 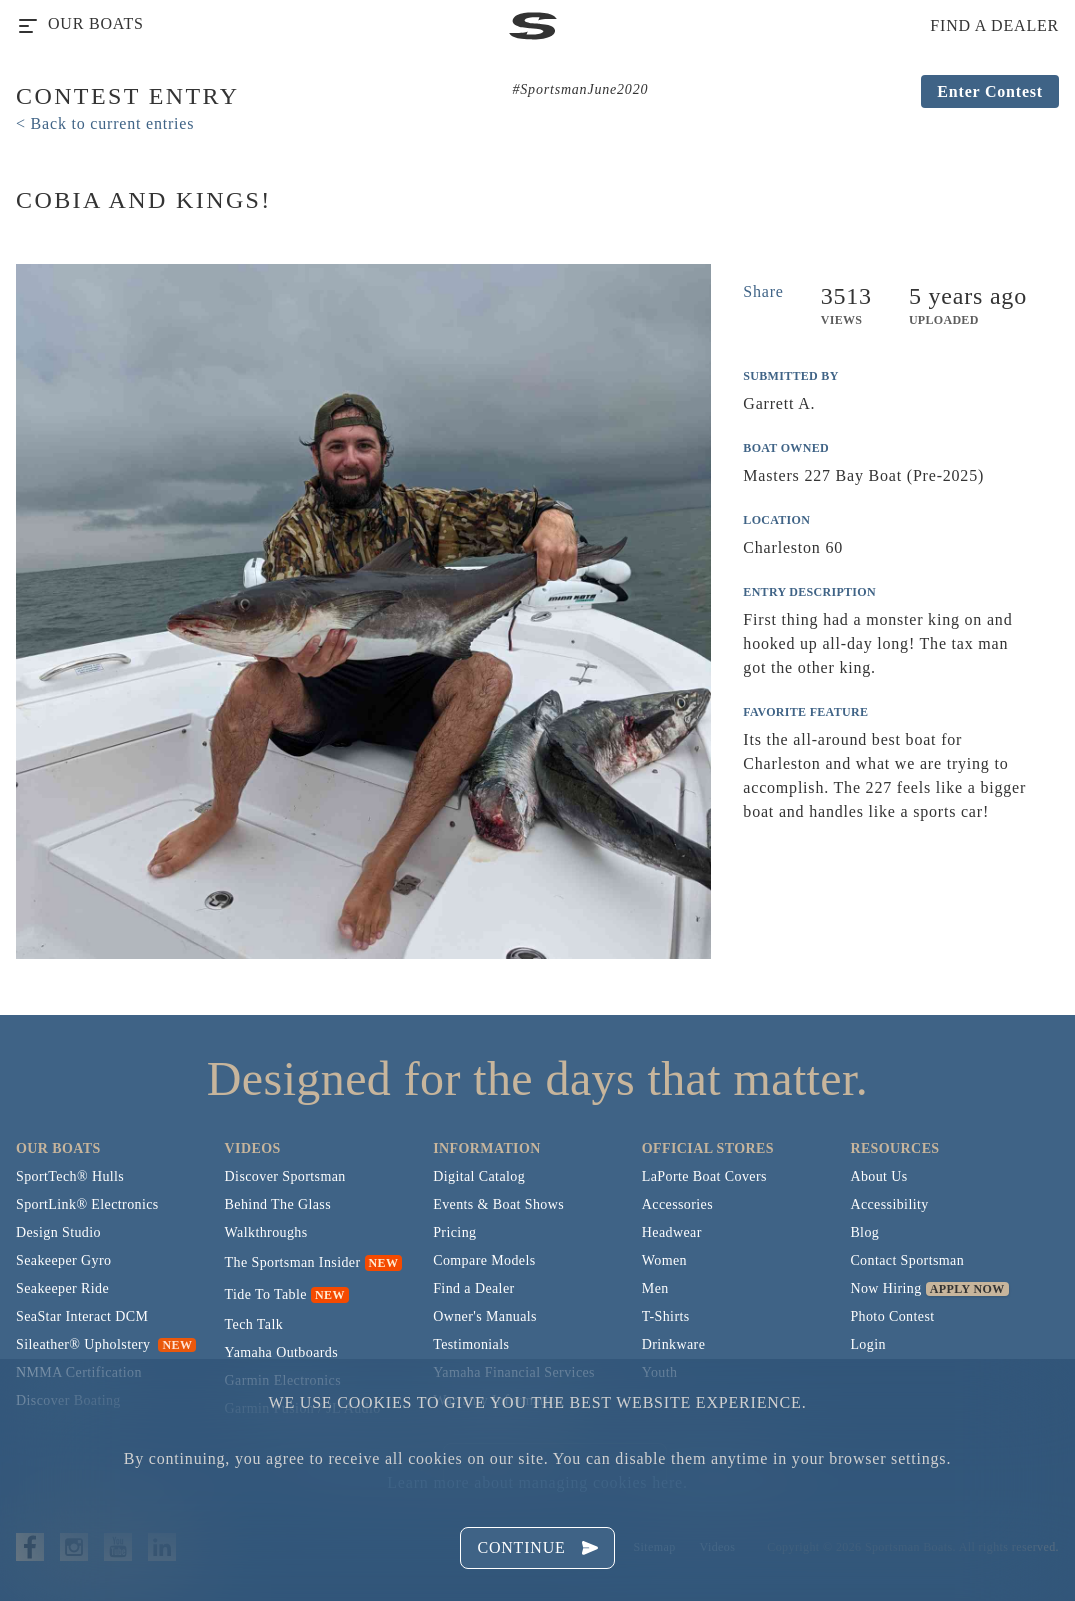 I want to click on Blog, so click(x=864, y=1232).